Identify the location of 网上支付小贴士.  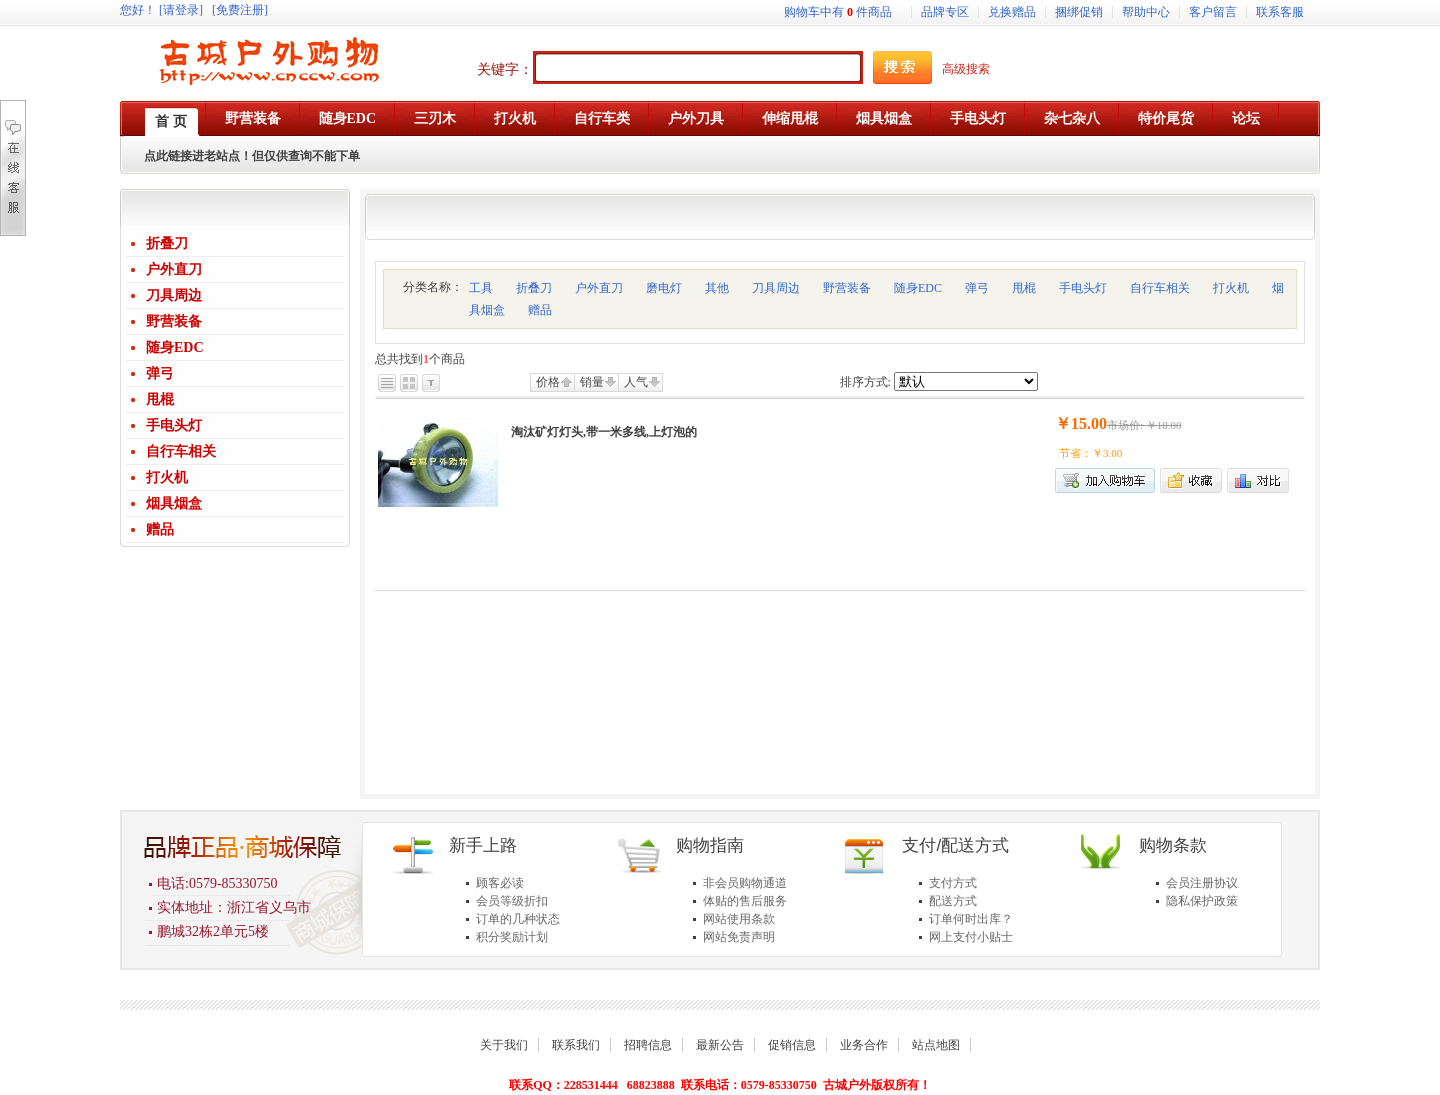
(971, 937).